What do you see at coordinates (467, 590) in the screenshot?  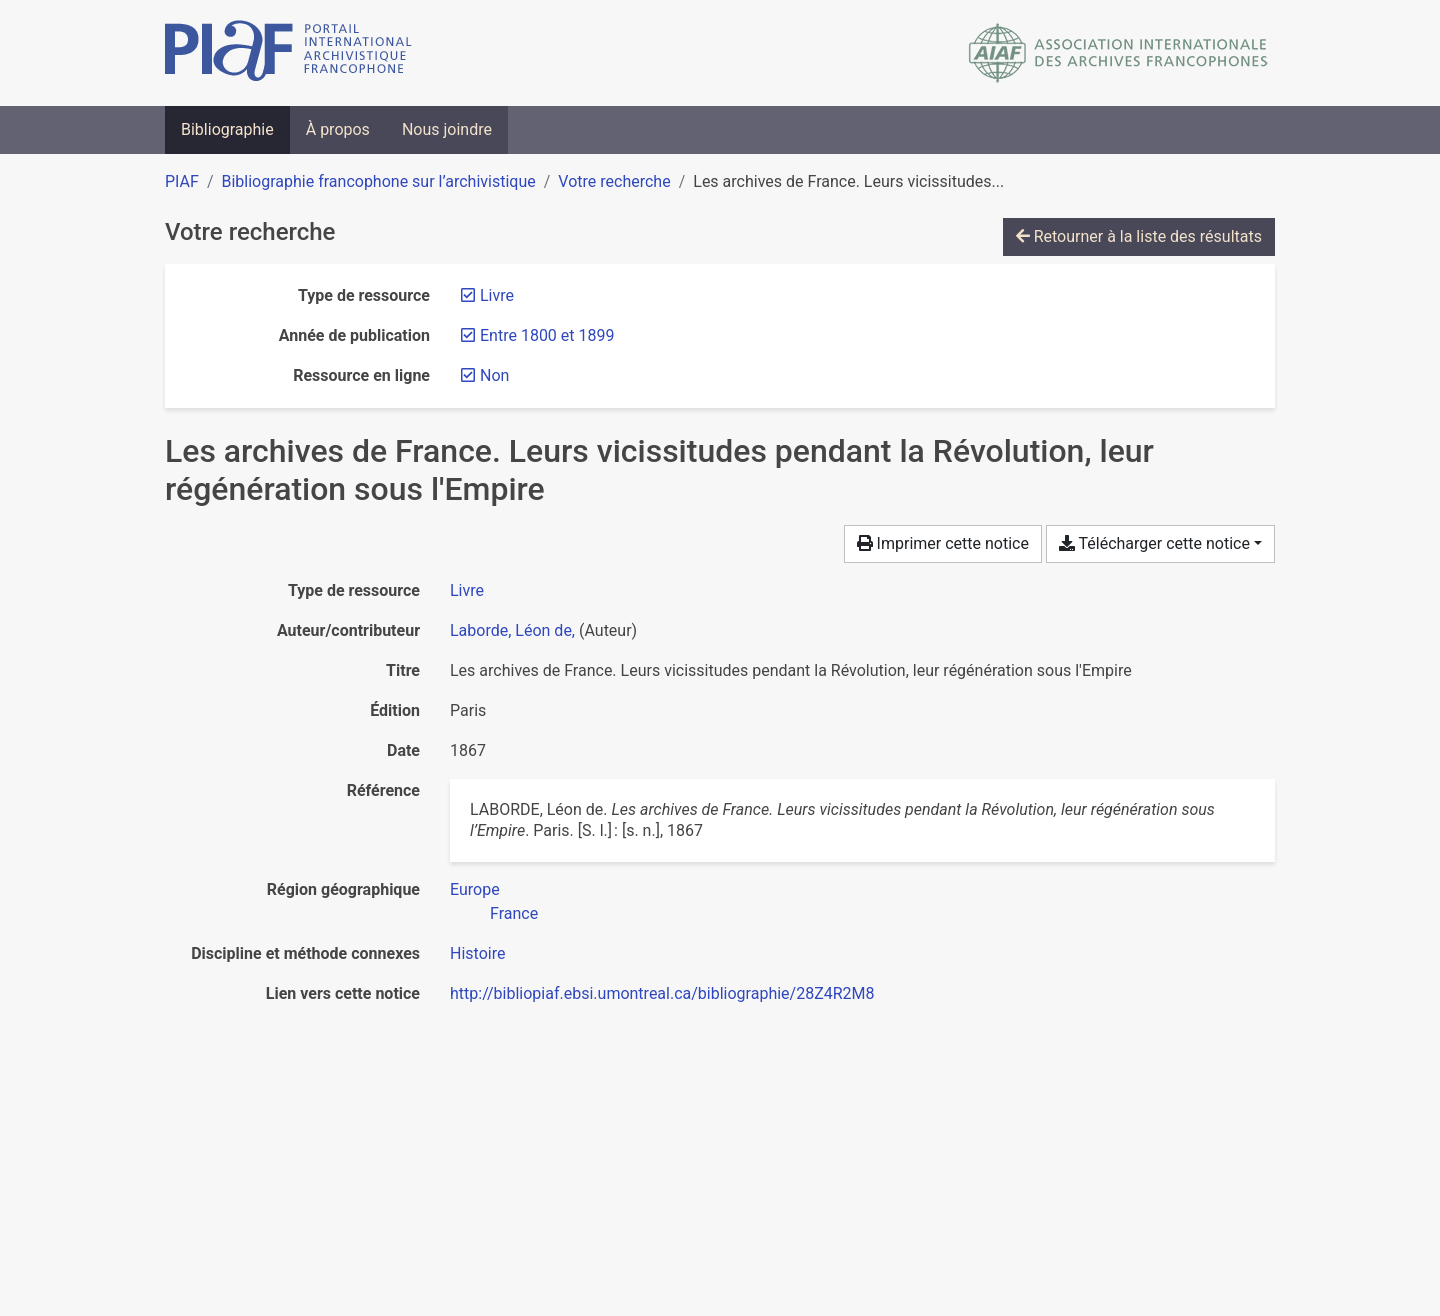 I see `[Chercher le type de ressource 'Livre']` at bounding box center [467, 590].